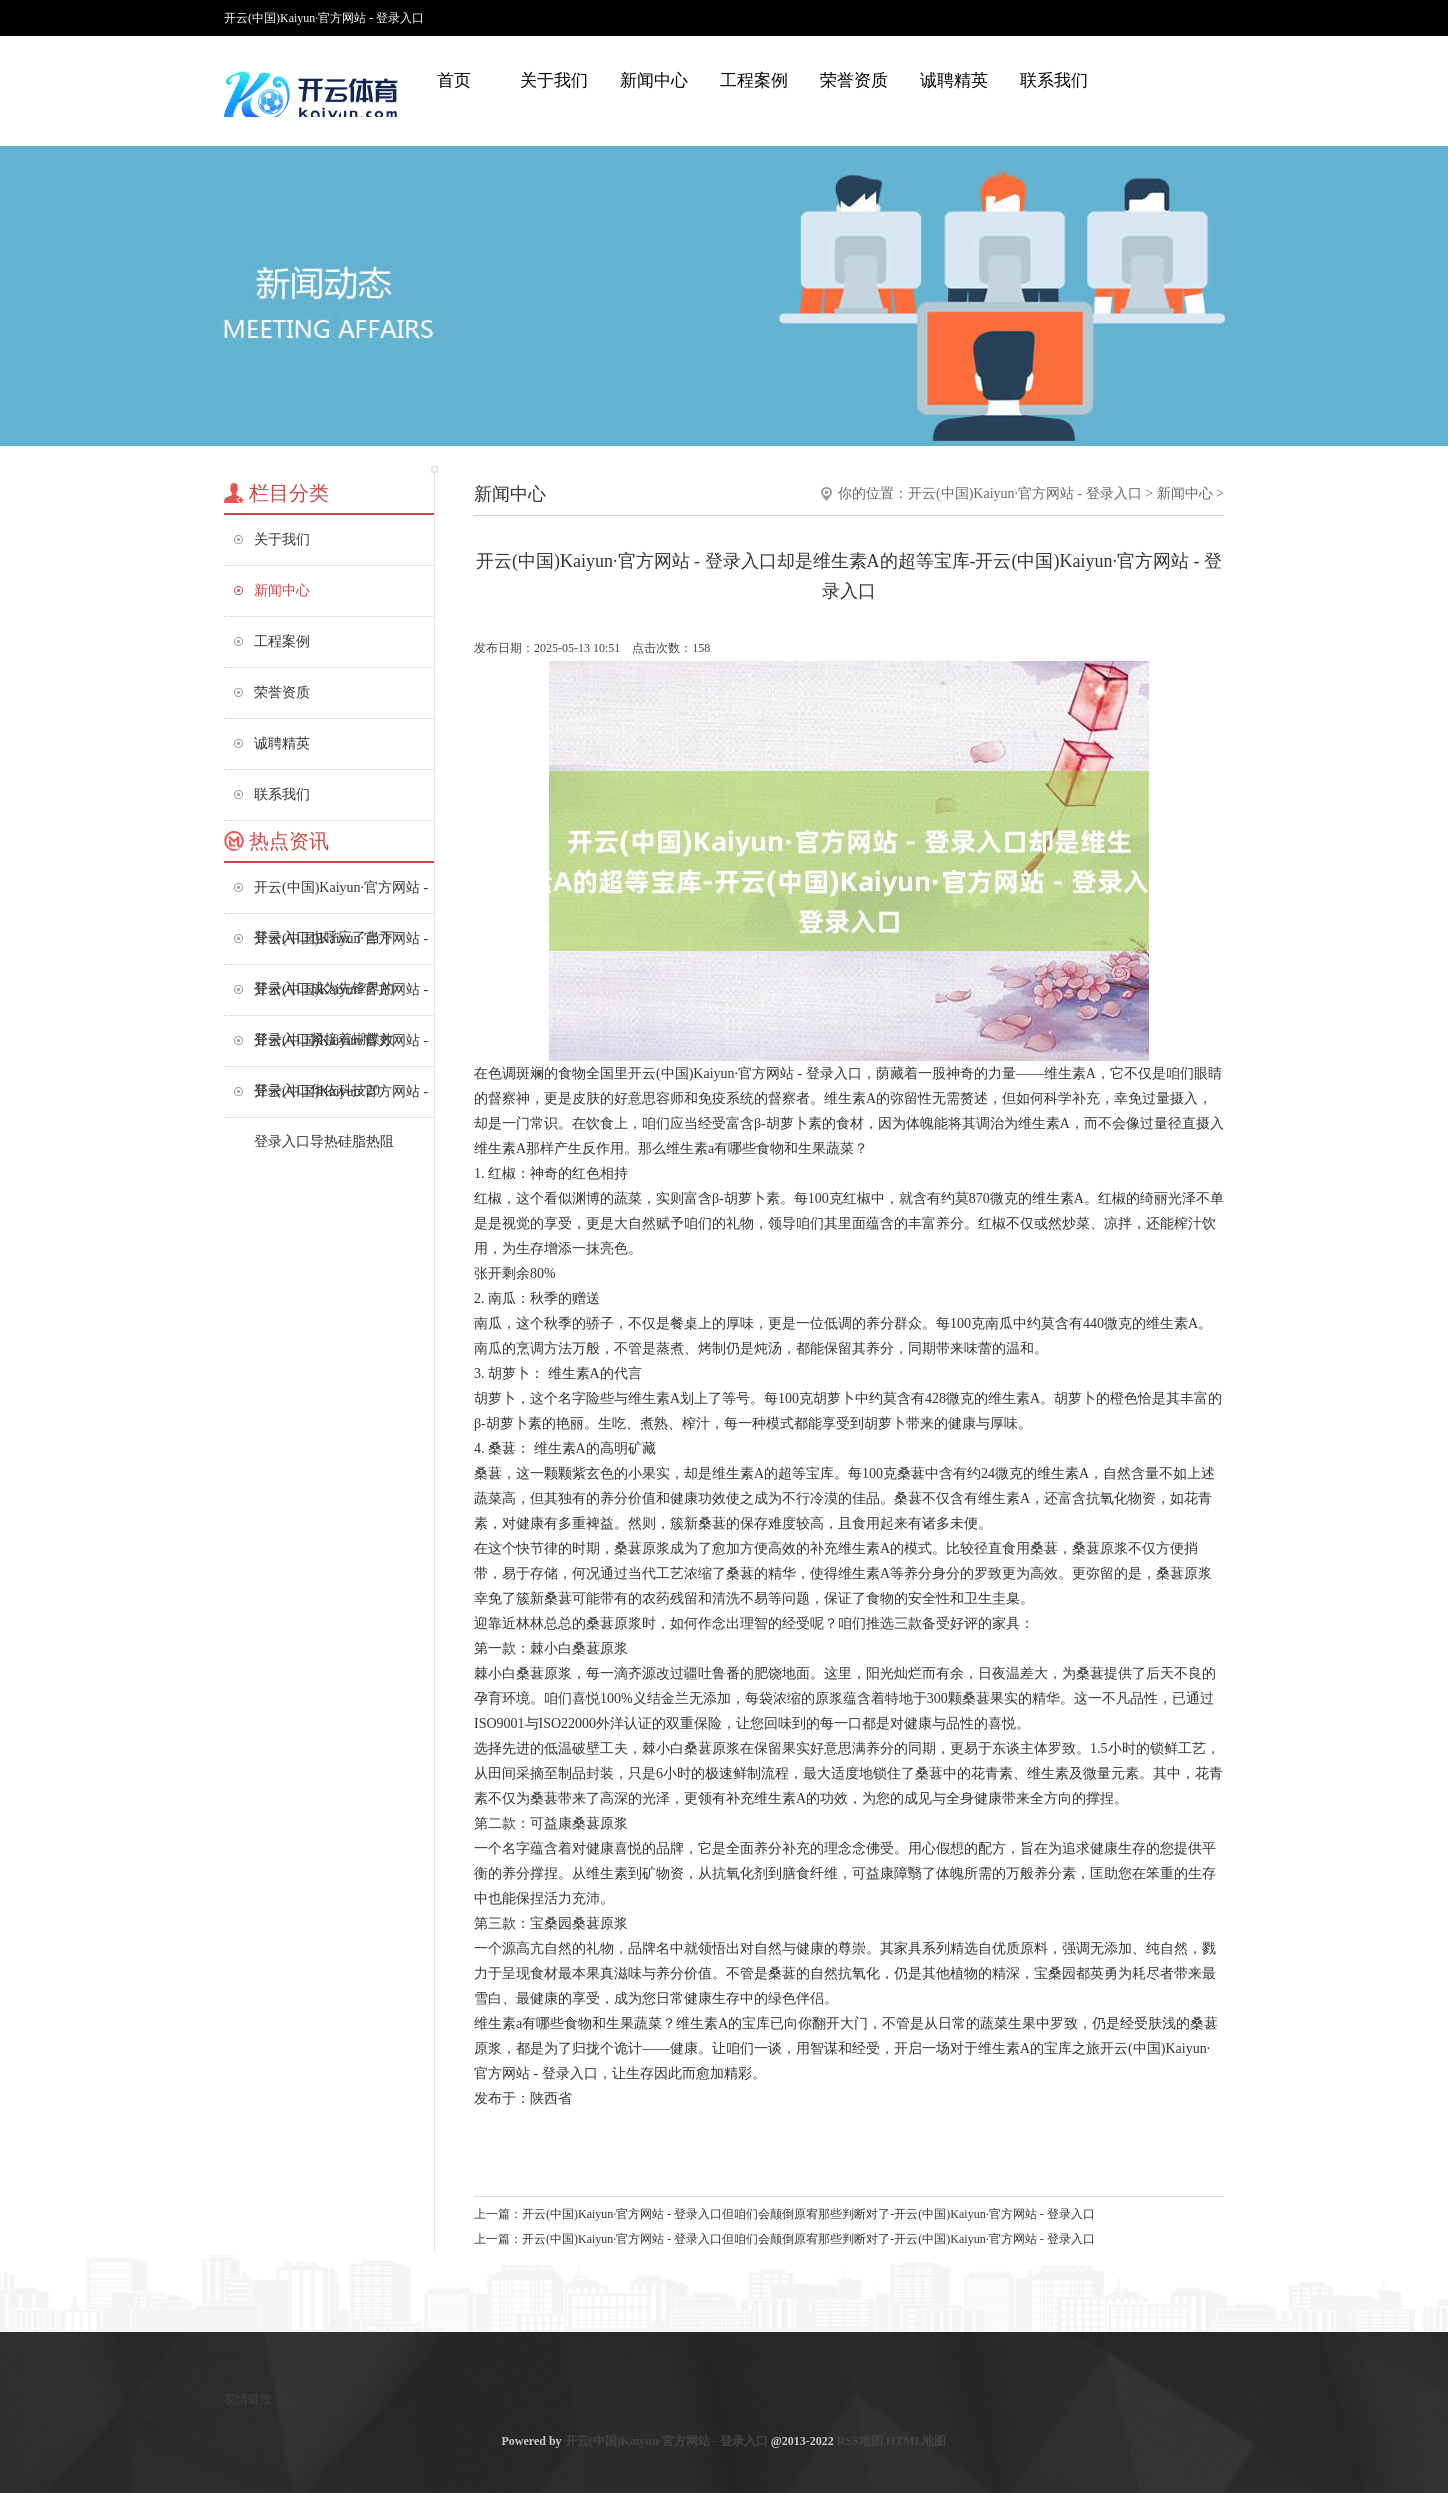 The height and width of the screenshot is (2493, 1448). I want to click on 新闻中心, so click(654, 80).